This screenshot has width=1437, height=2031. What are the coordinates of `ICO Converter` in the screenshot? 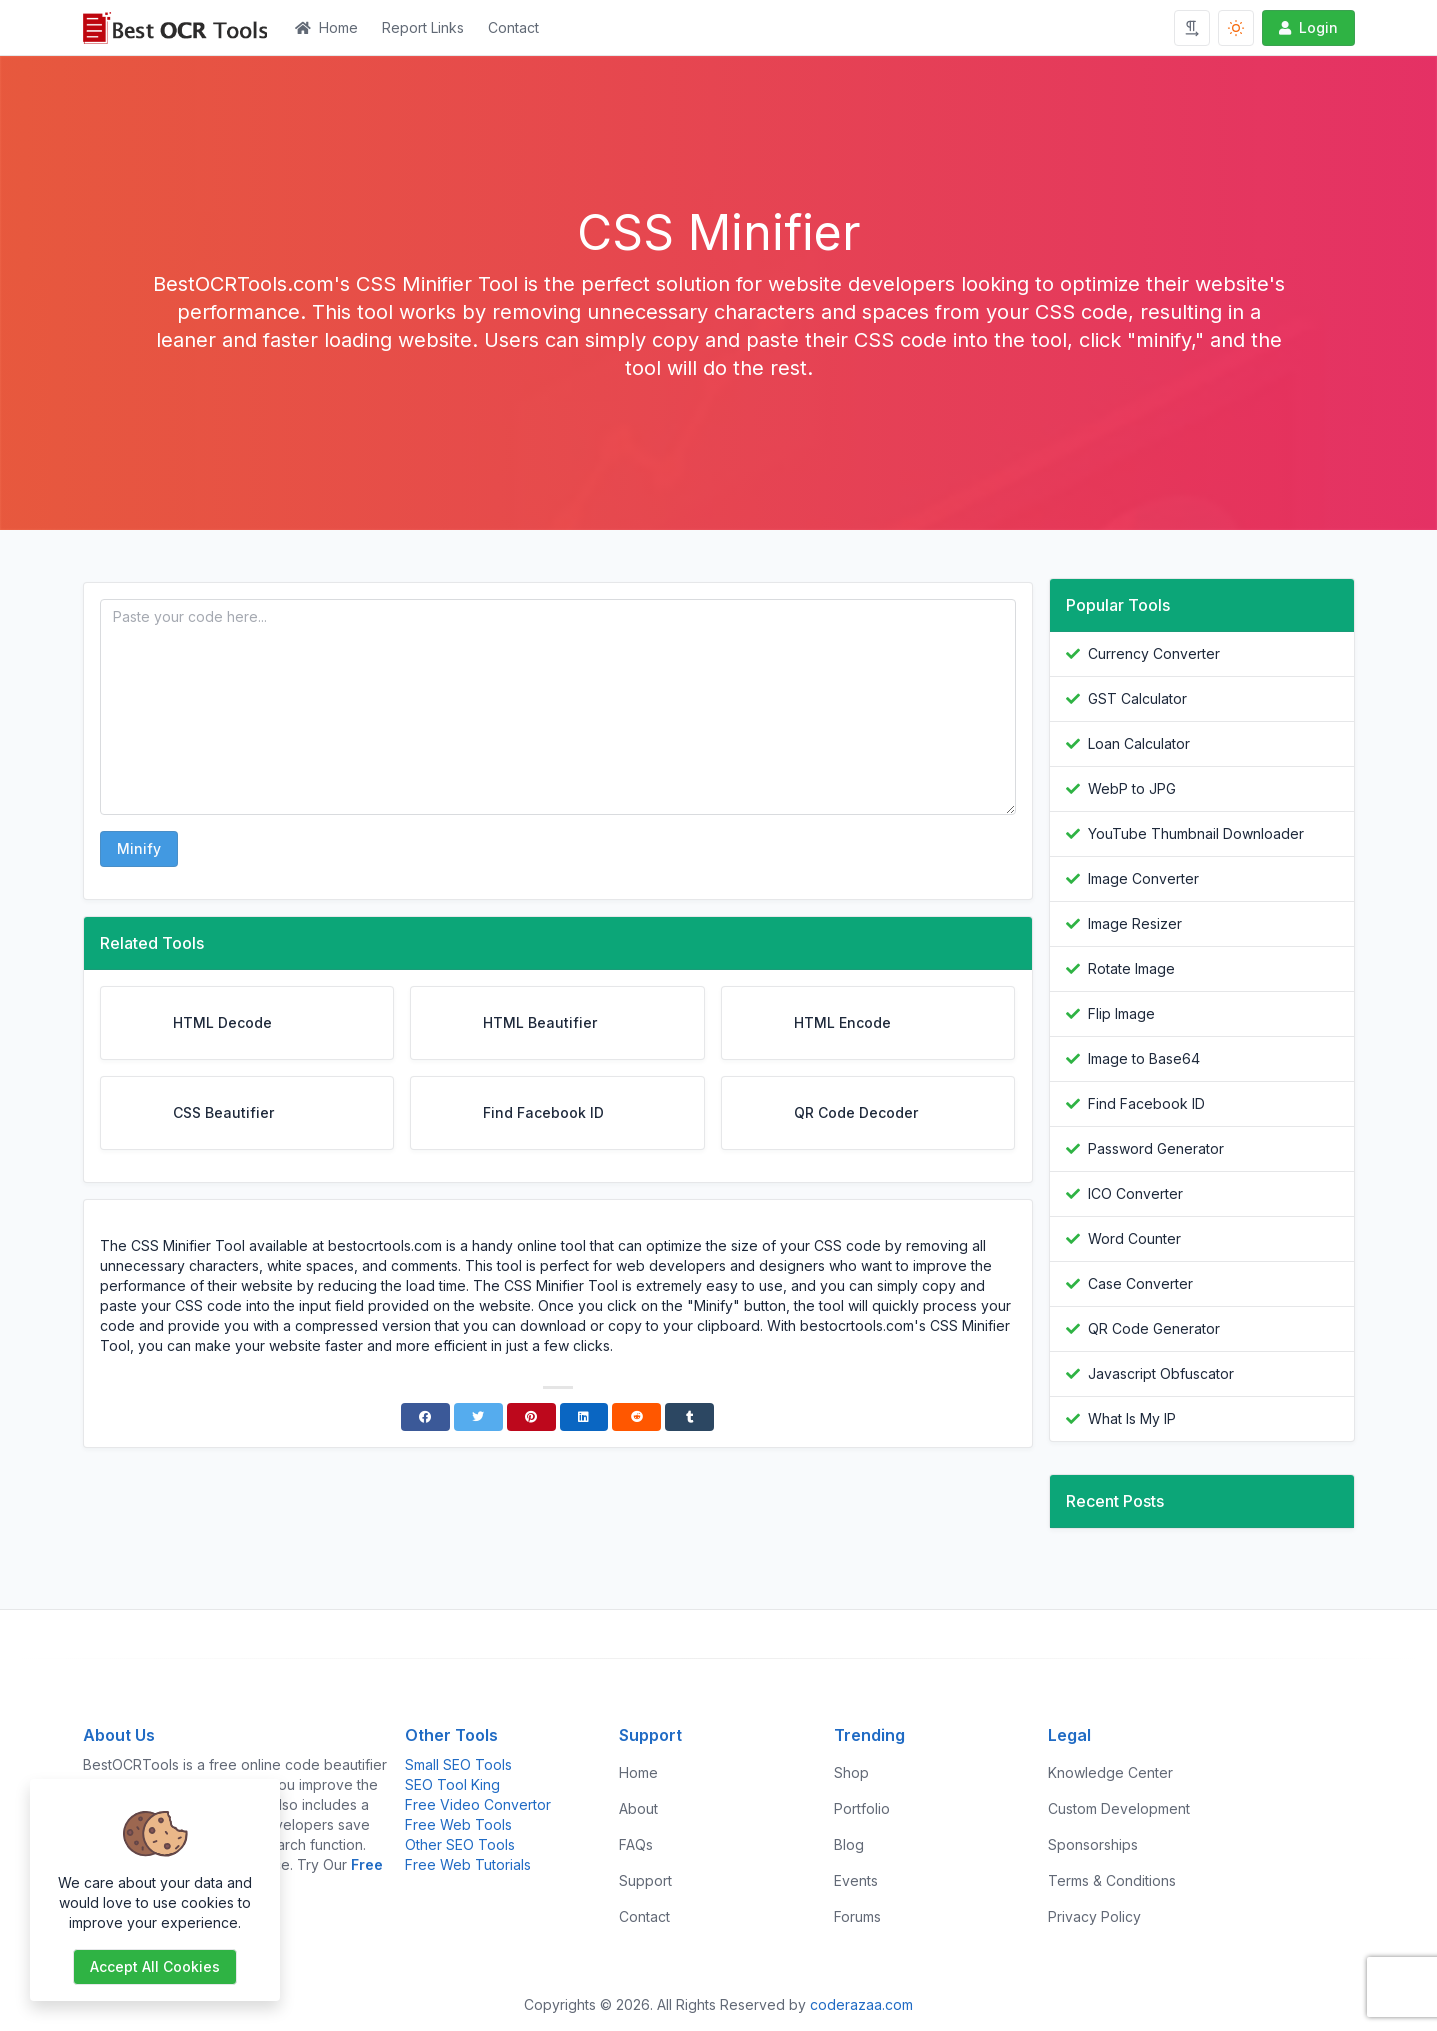 It's located at (1135, 1193).